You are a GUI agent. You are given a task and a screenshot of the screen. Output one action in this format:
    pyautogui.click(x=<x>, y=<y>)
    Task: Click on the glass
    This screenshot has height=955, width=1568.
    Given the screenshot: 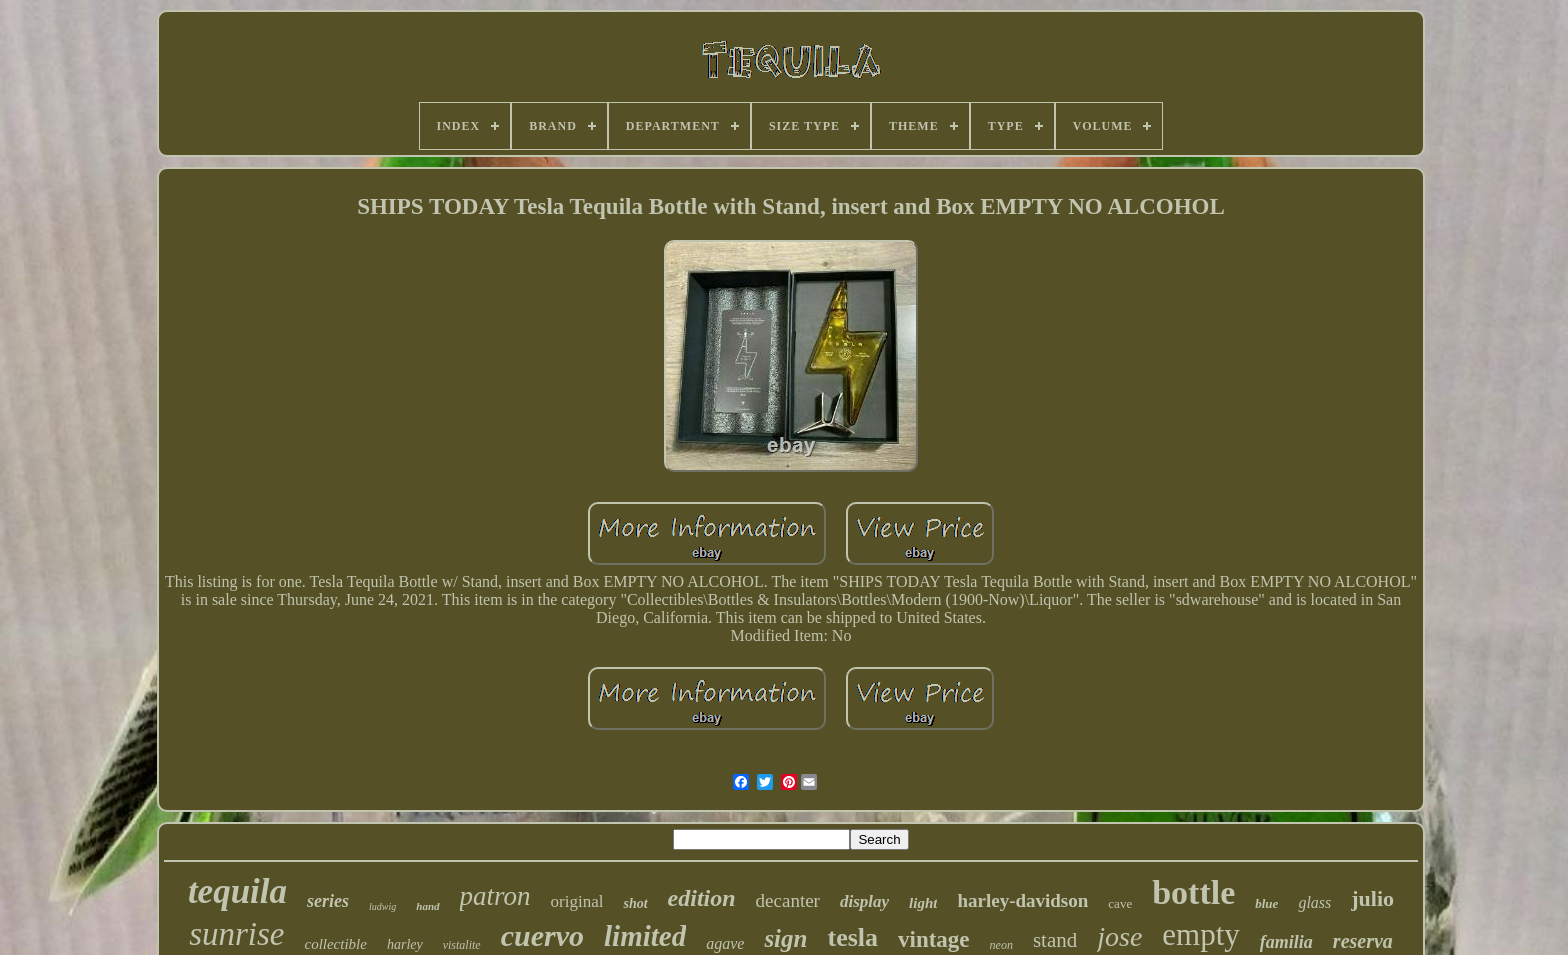 What is the action you would take?
    pyautogui.click(x=1314, y=902)
    